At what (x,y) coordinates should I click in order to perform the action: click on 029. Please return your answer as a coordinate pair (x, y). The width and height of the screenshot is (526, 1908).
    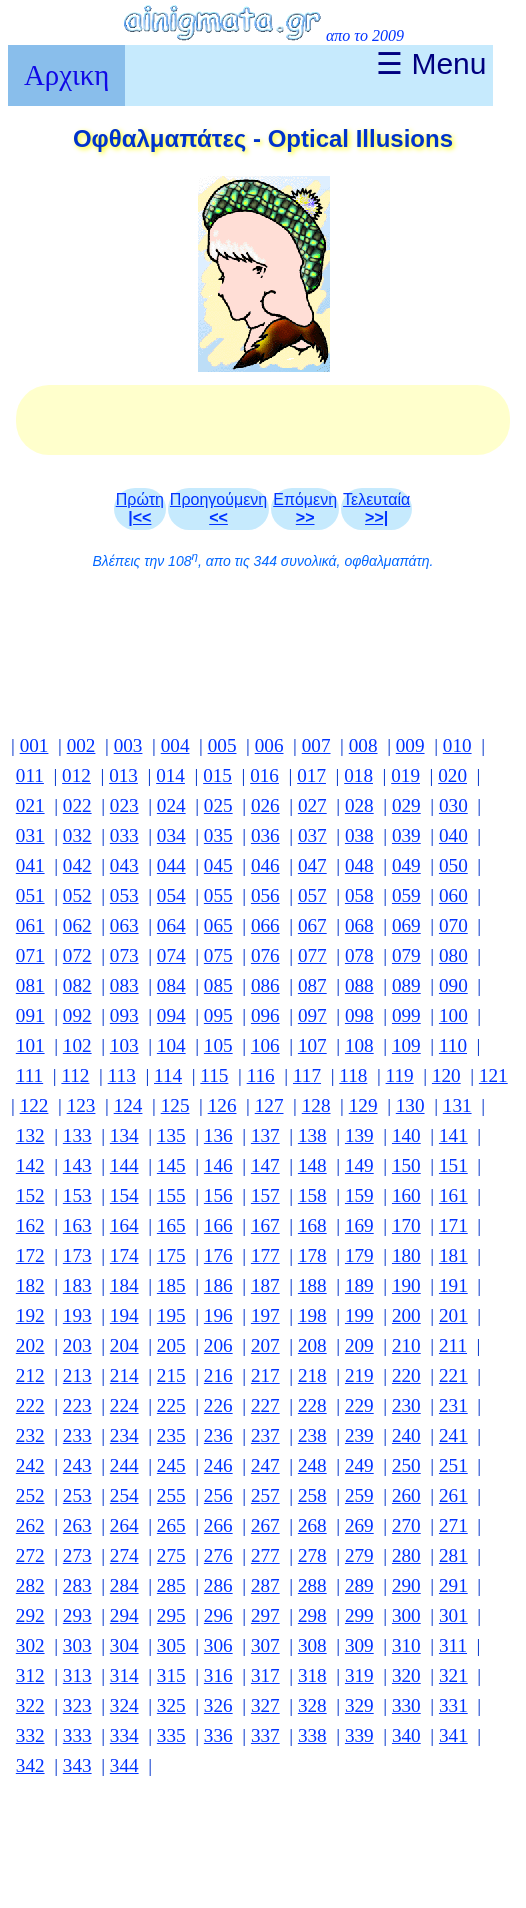
    Looking at the image, I should click on (406, 805).